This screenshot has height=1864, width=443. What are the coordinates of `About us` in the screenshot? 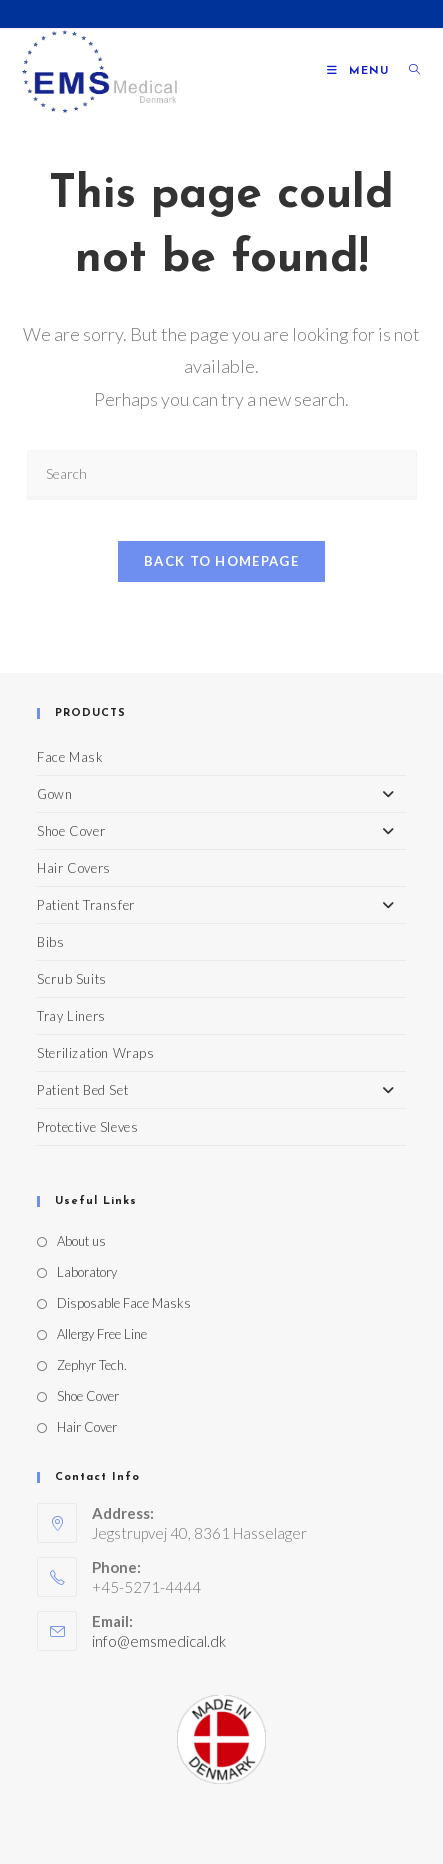 It's located at (81, 1241).